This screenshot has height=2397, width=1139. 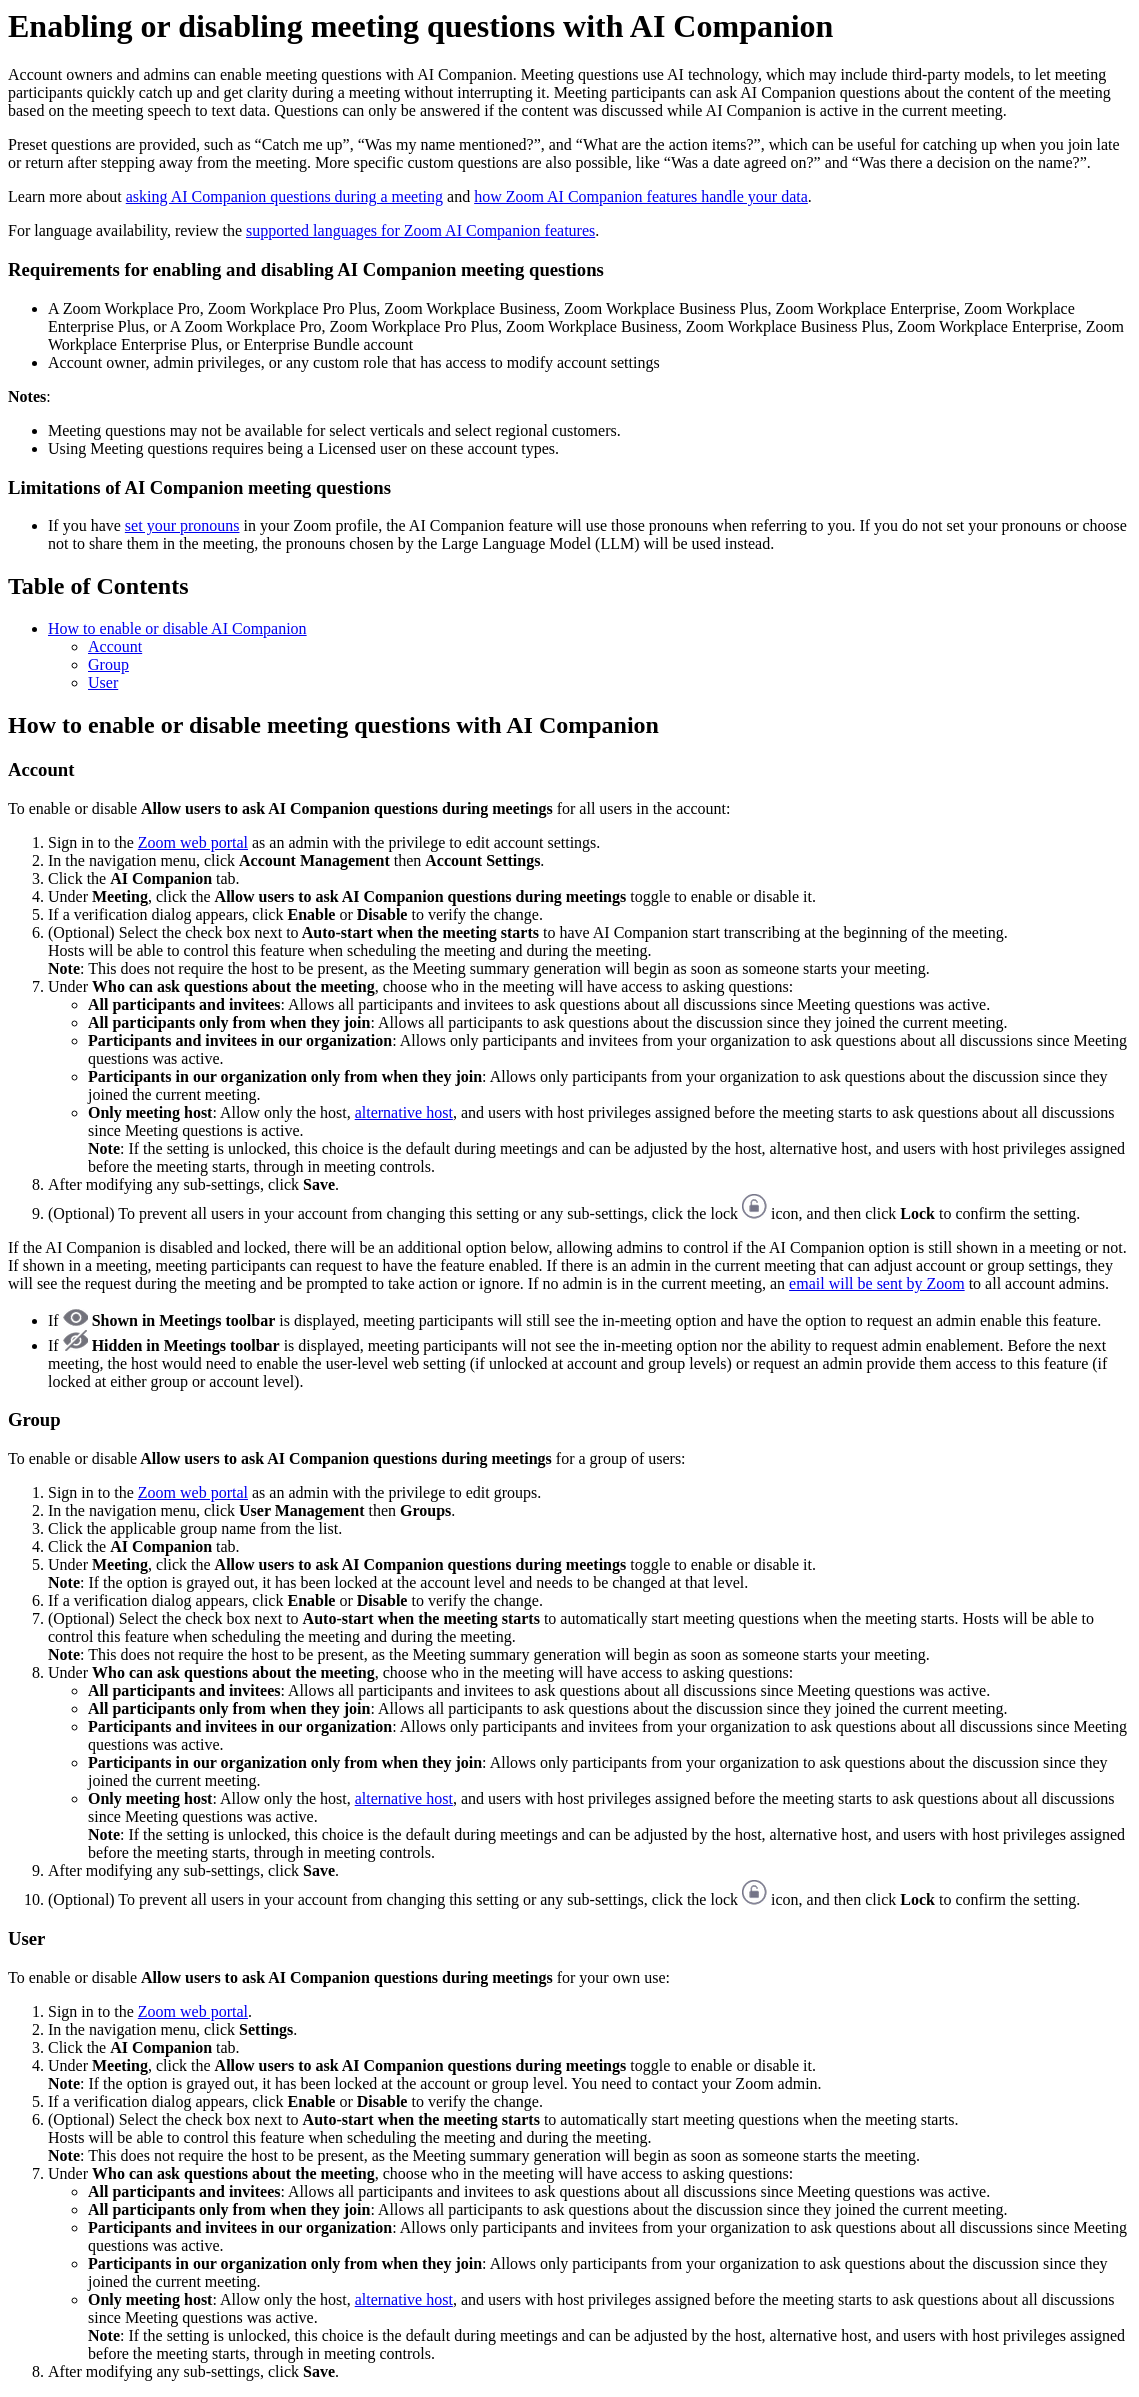 What do you see at coordinates (103, 682) in the screenshot?
I see `User` at bounding box center [103, 682].